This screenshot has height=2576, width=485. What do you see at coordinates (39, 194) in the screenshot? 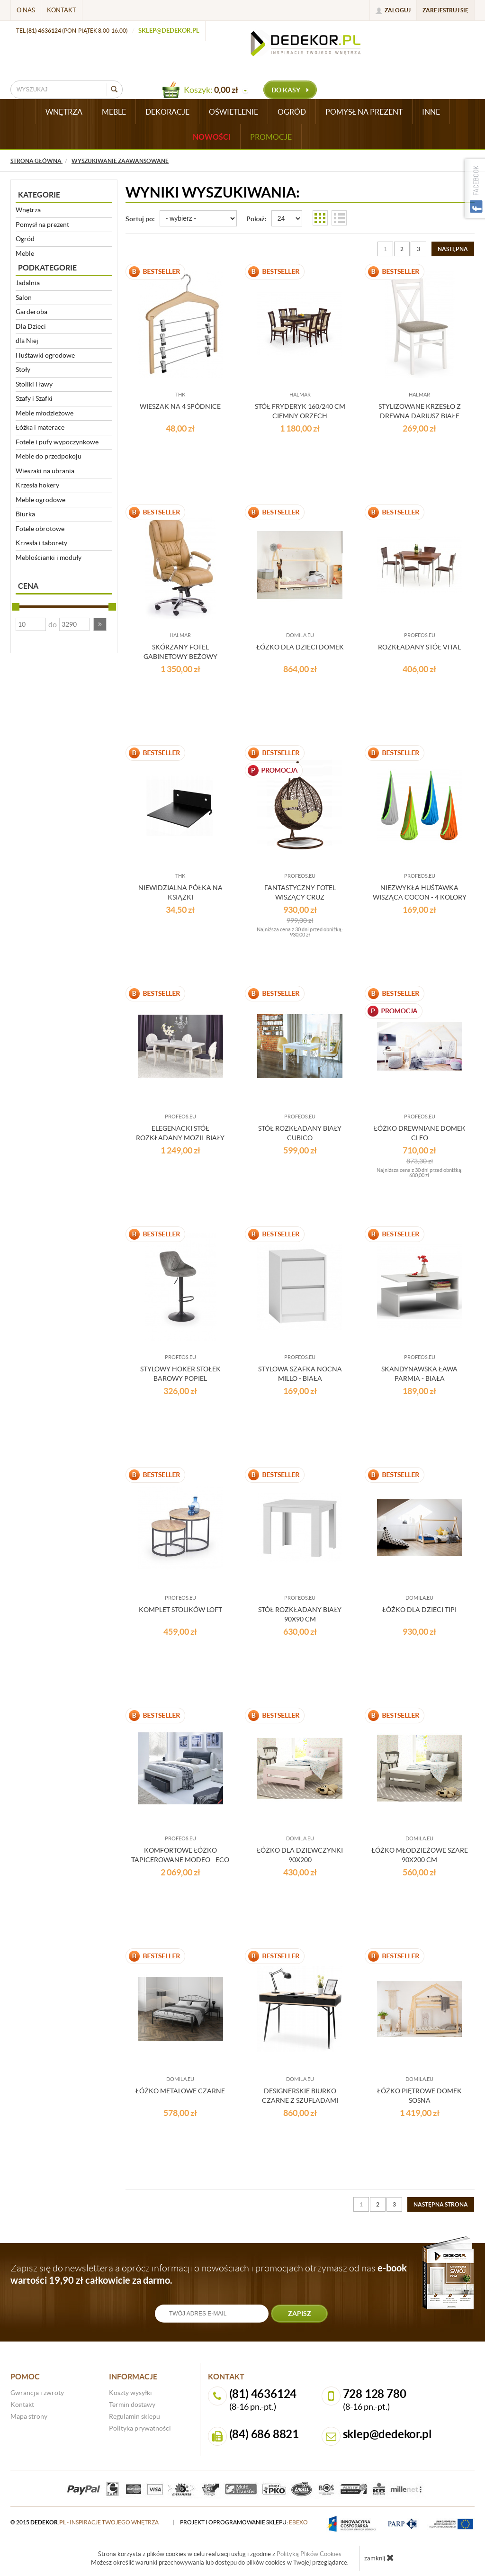
I see `Kategorie` at bounding box center [39, 194].